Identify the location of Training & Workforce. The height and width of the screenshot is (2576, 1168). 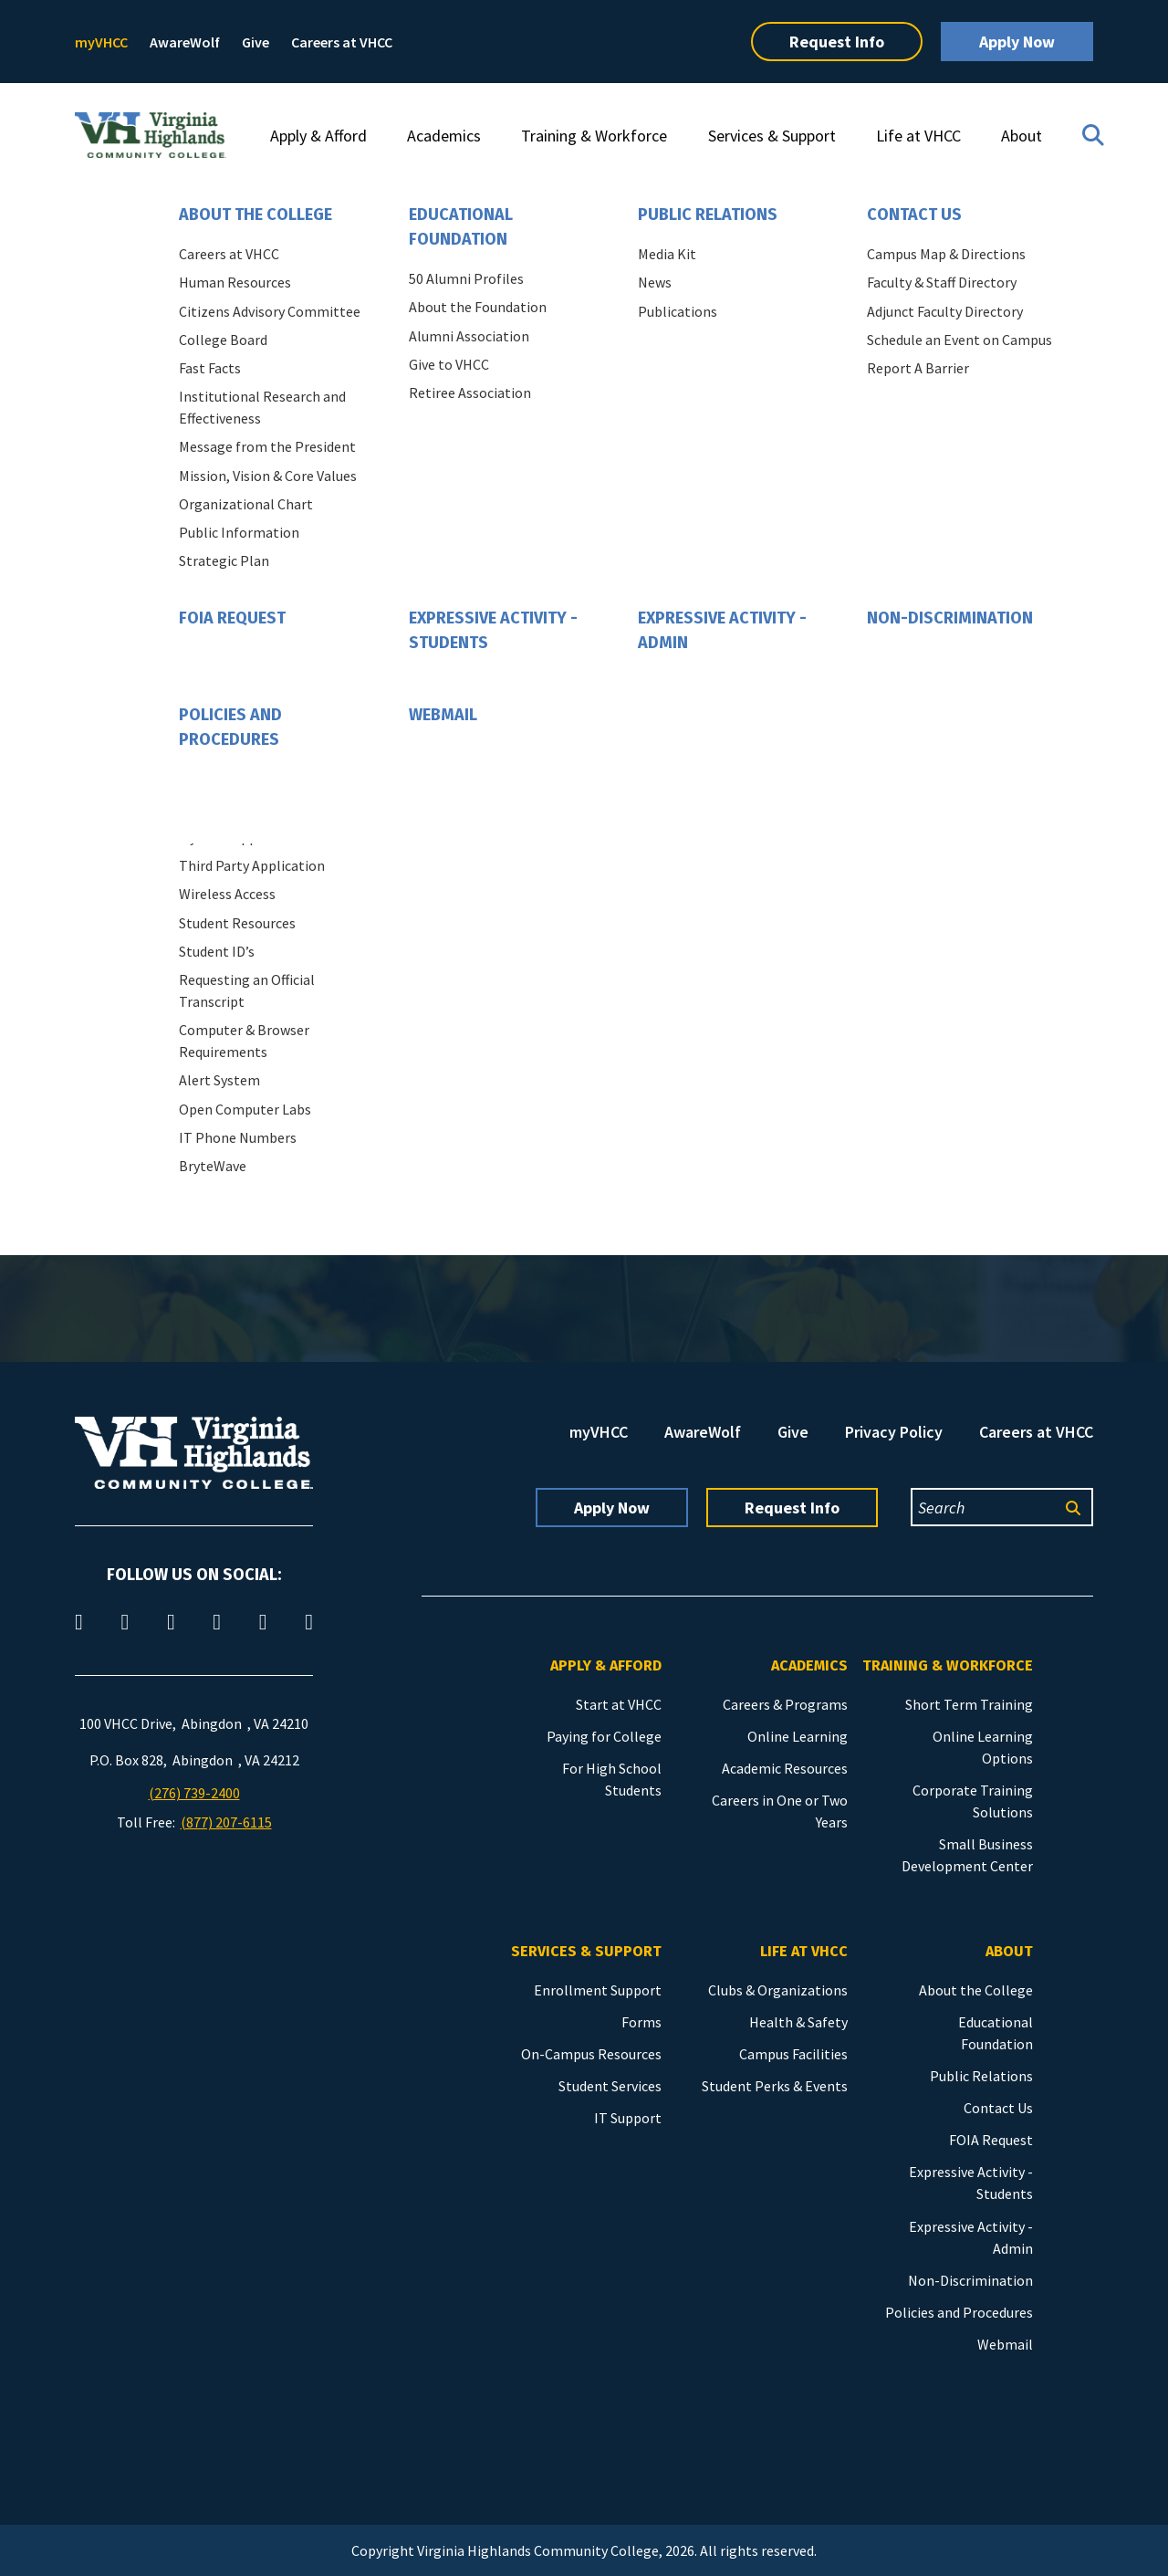
(594, 135).